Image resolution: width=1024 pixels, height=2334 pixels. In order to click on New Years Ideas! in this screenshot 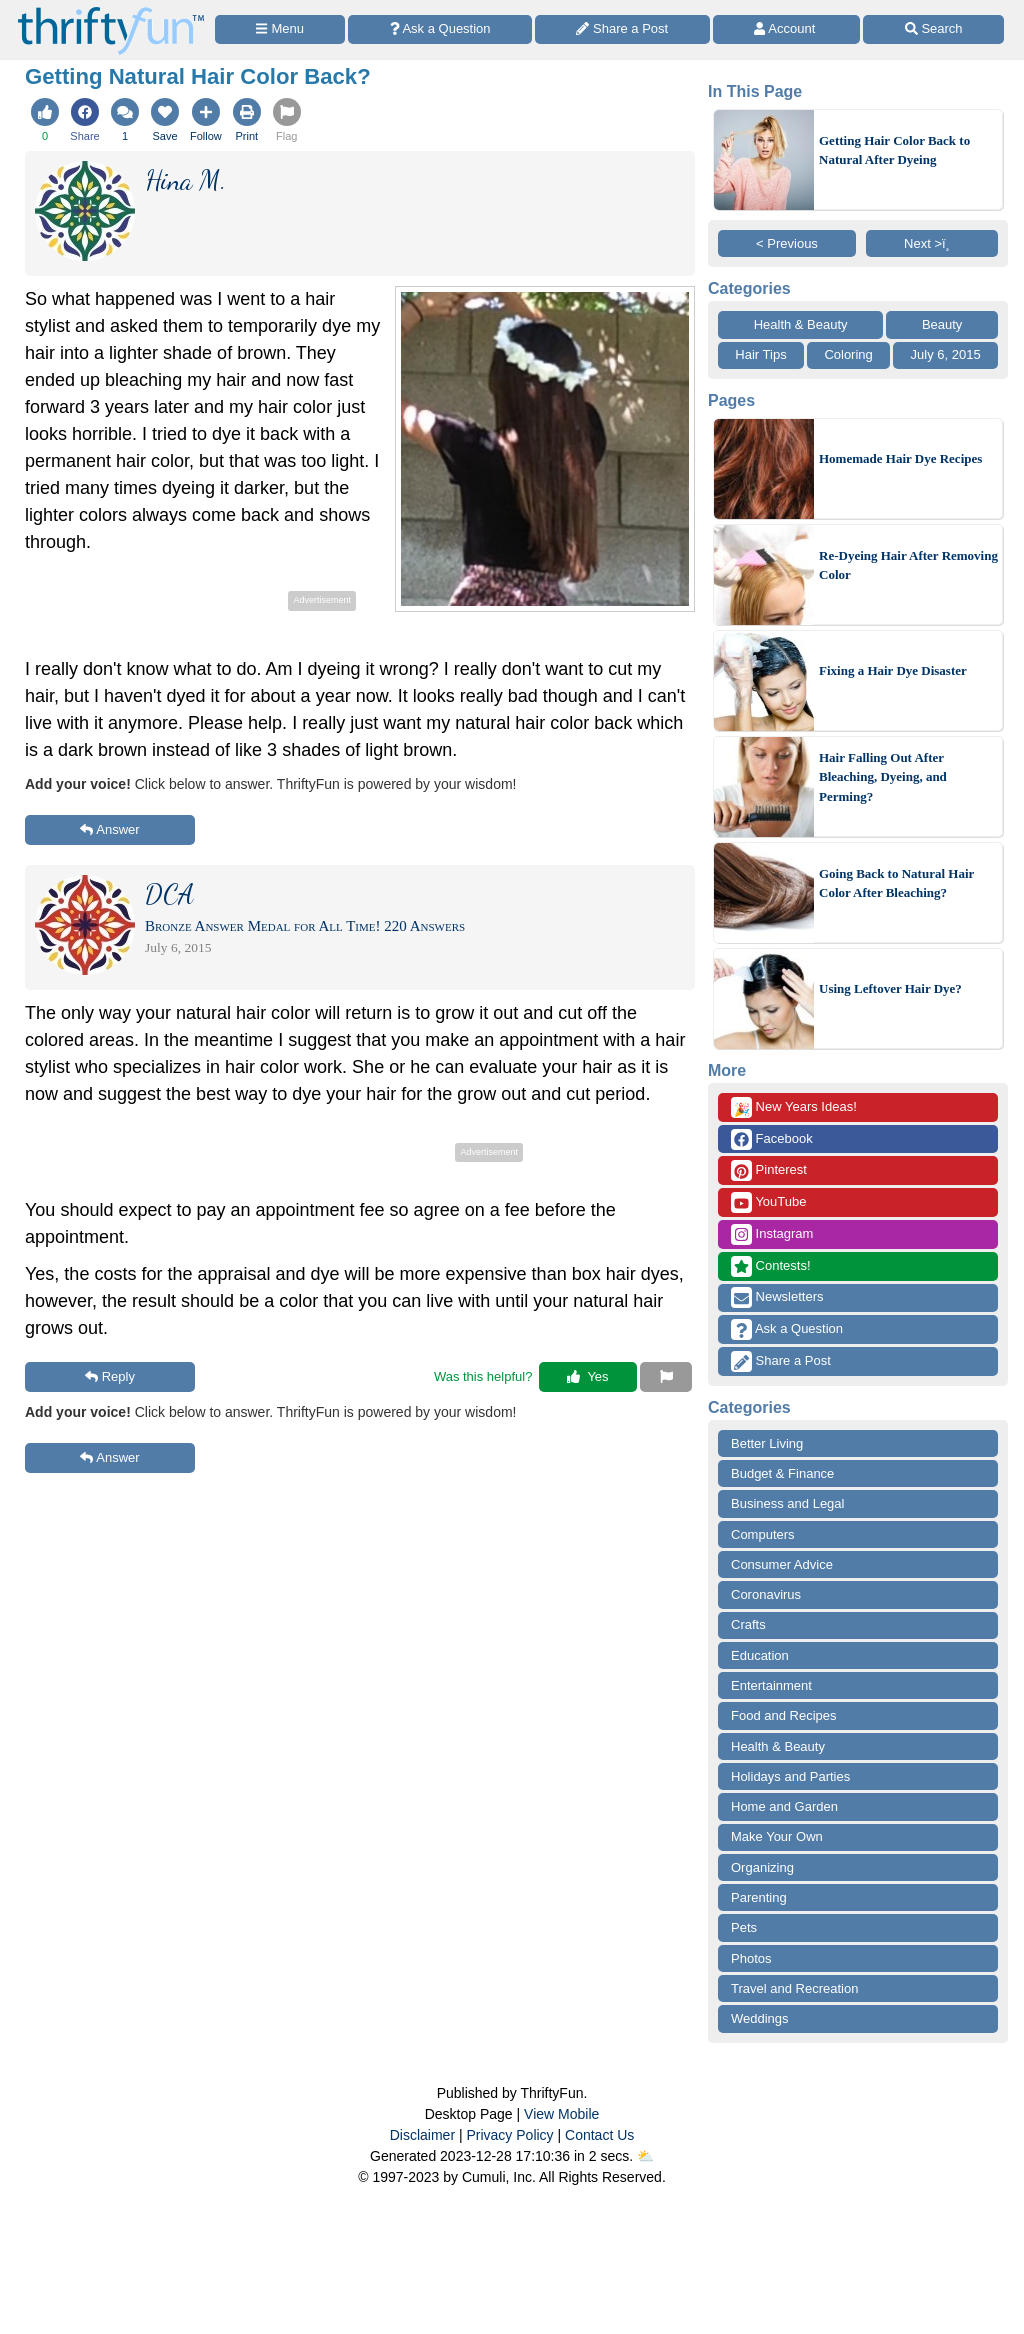, I will do `click(794, 1107)`.